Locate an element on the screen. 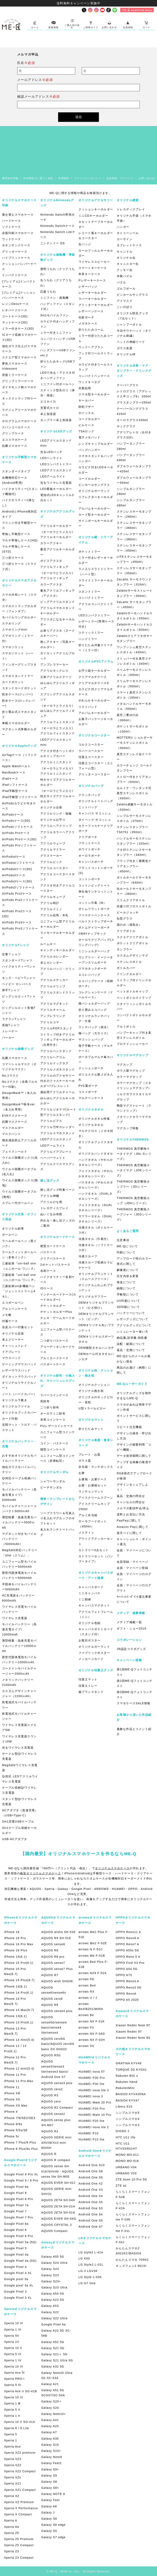 The width and height of the screenshot is (157, 2576). コンパクトボトルホルダー is located at coordinates (134, 1014).